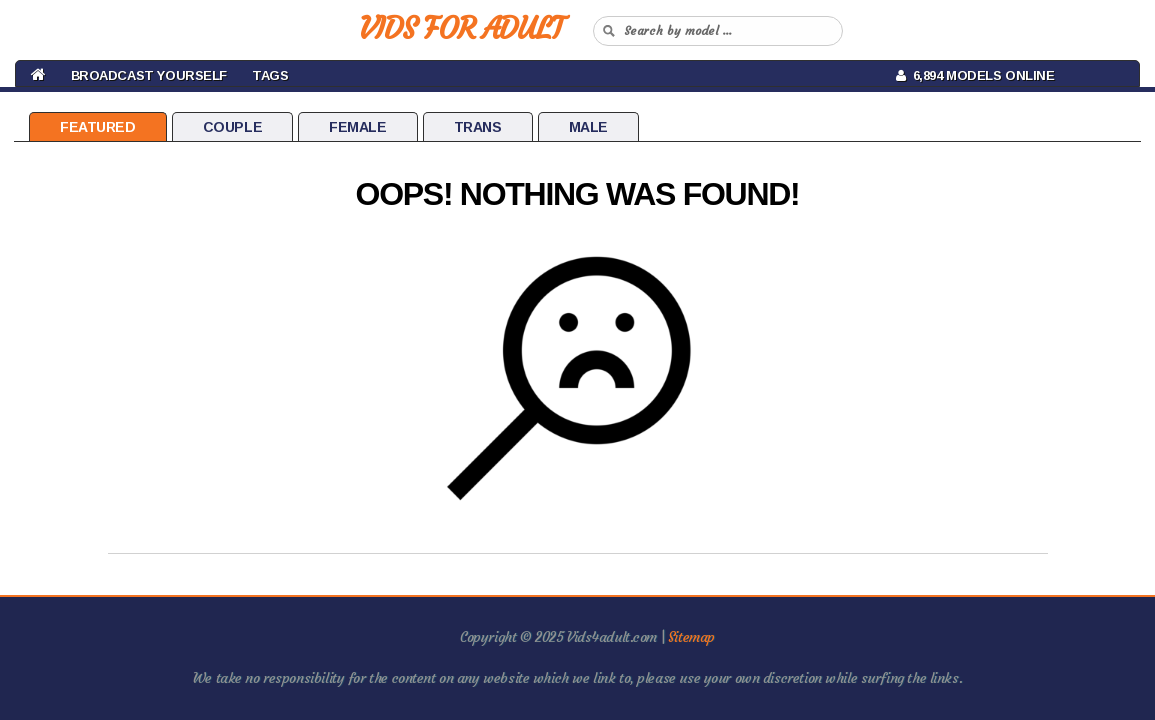  I want to click on Tags, so click(270, 75).